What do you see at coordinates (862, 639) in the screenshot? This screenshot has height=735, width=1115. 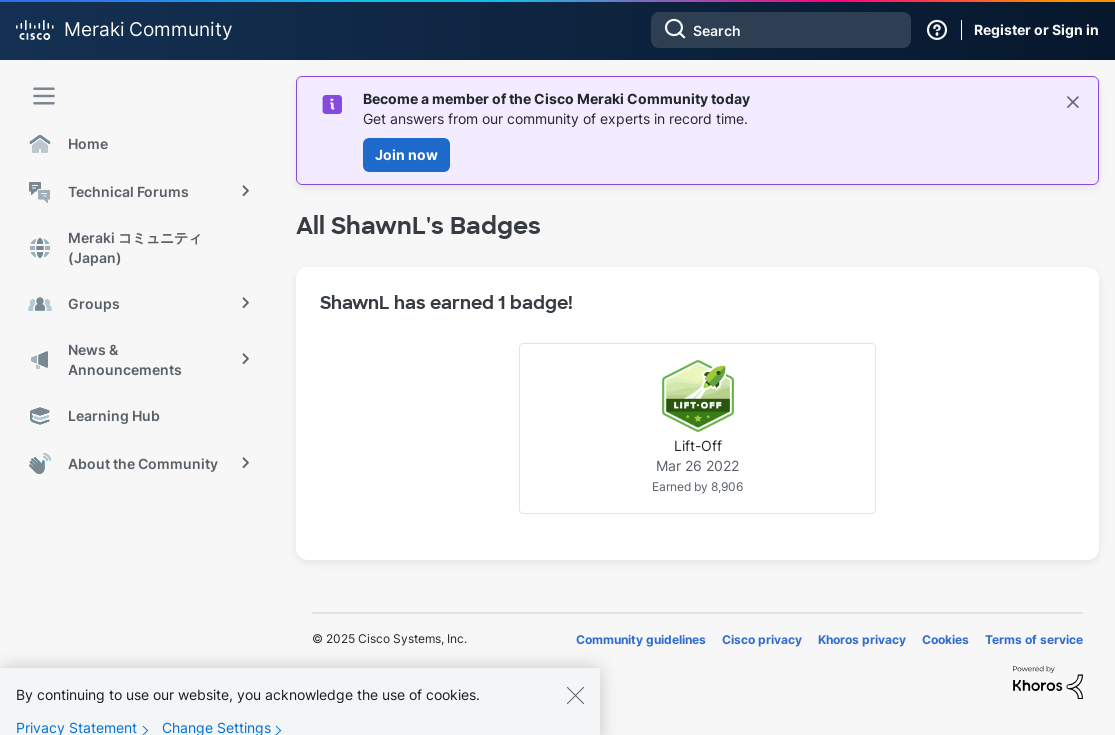 I see `Khoros privacy` at bounding box center [862, 639].